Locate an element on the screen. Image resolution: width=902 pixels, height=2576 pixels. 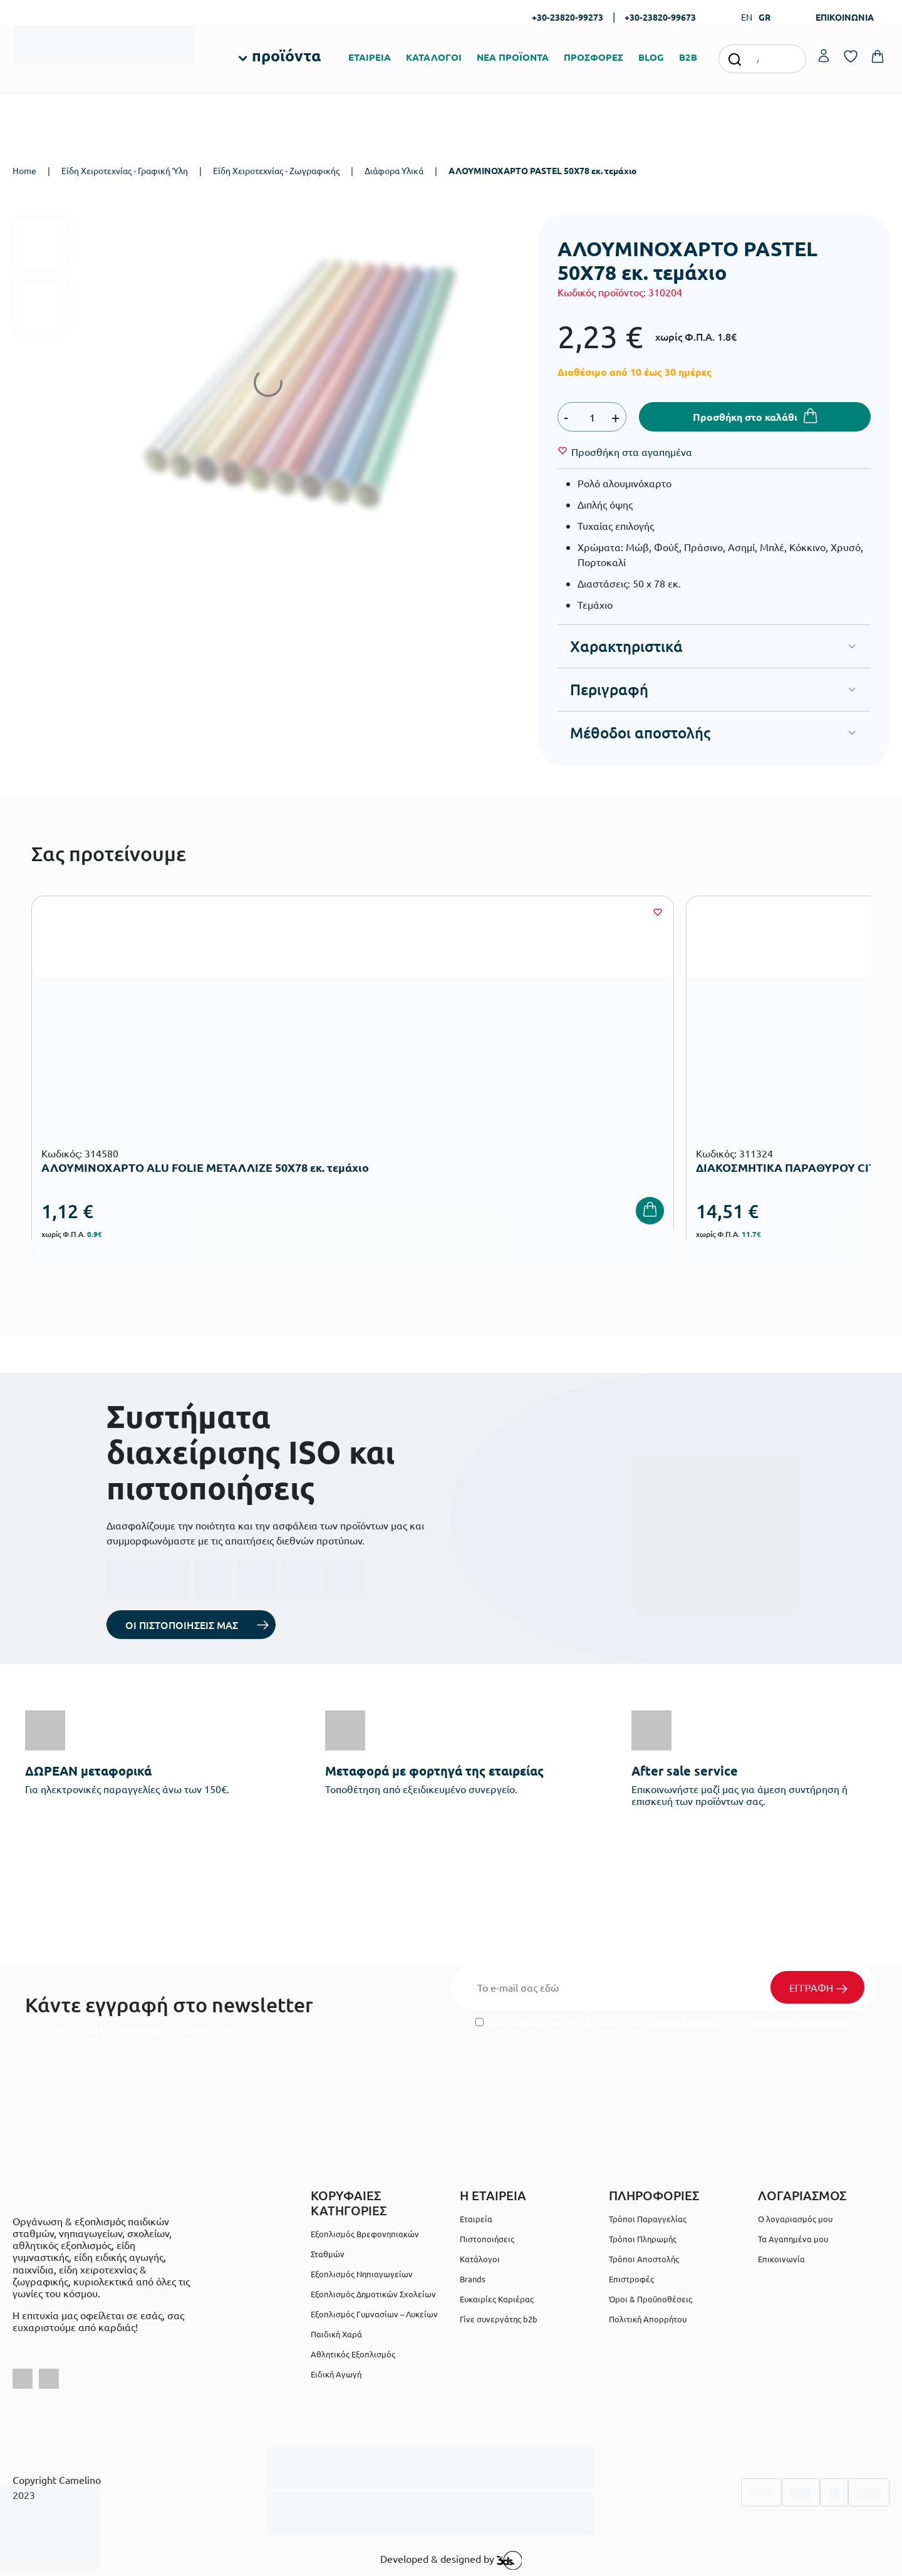
Διάφορα Υλικά is located at coordinates (394, 170).